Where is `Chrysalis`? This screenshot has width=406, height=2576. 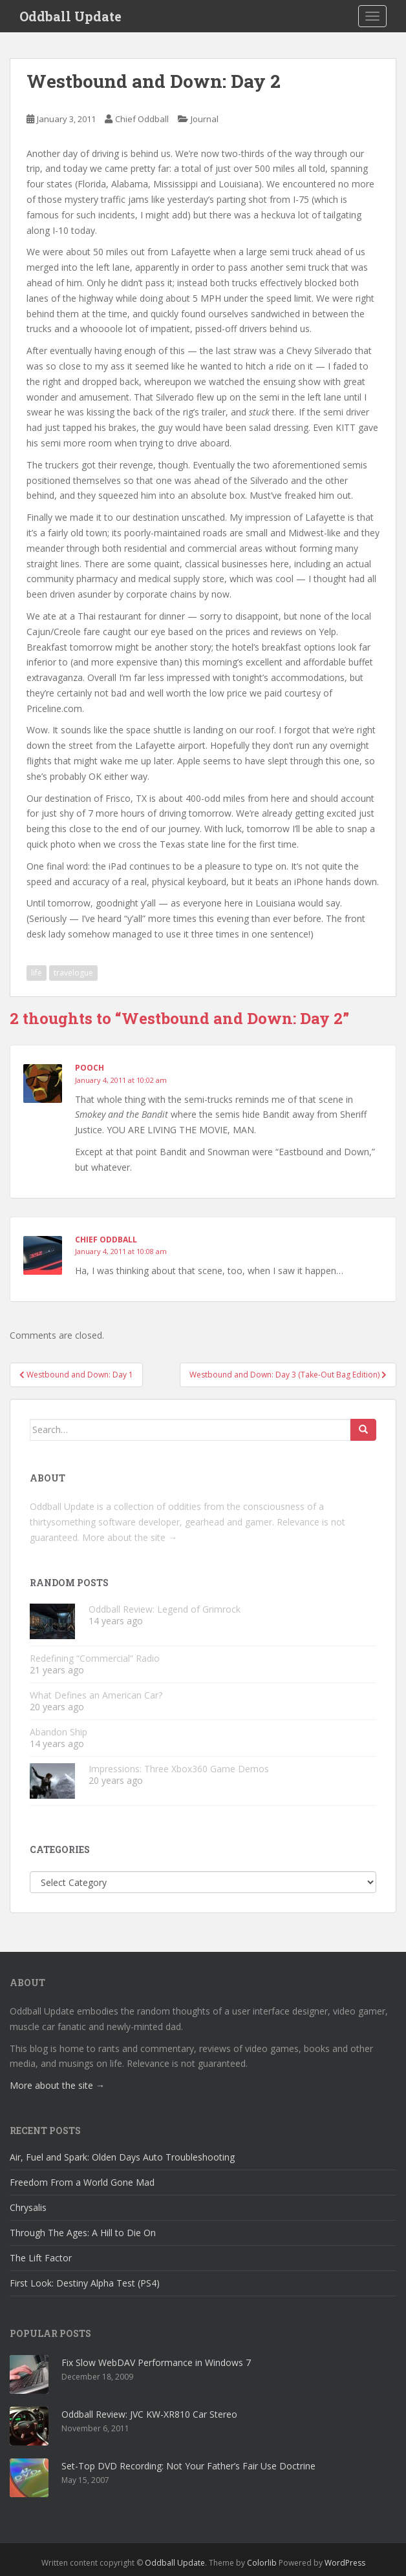
Chrysalis is located at coordinates (28, 2207).